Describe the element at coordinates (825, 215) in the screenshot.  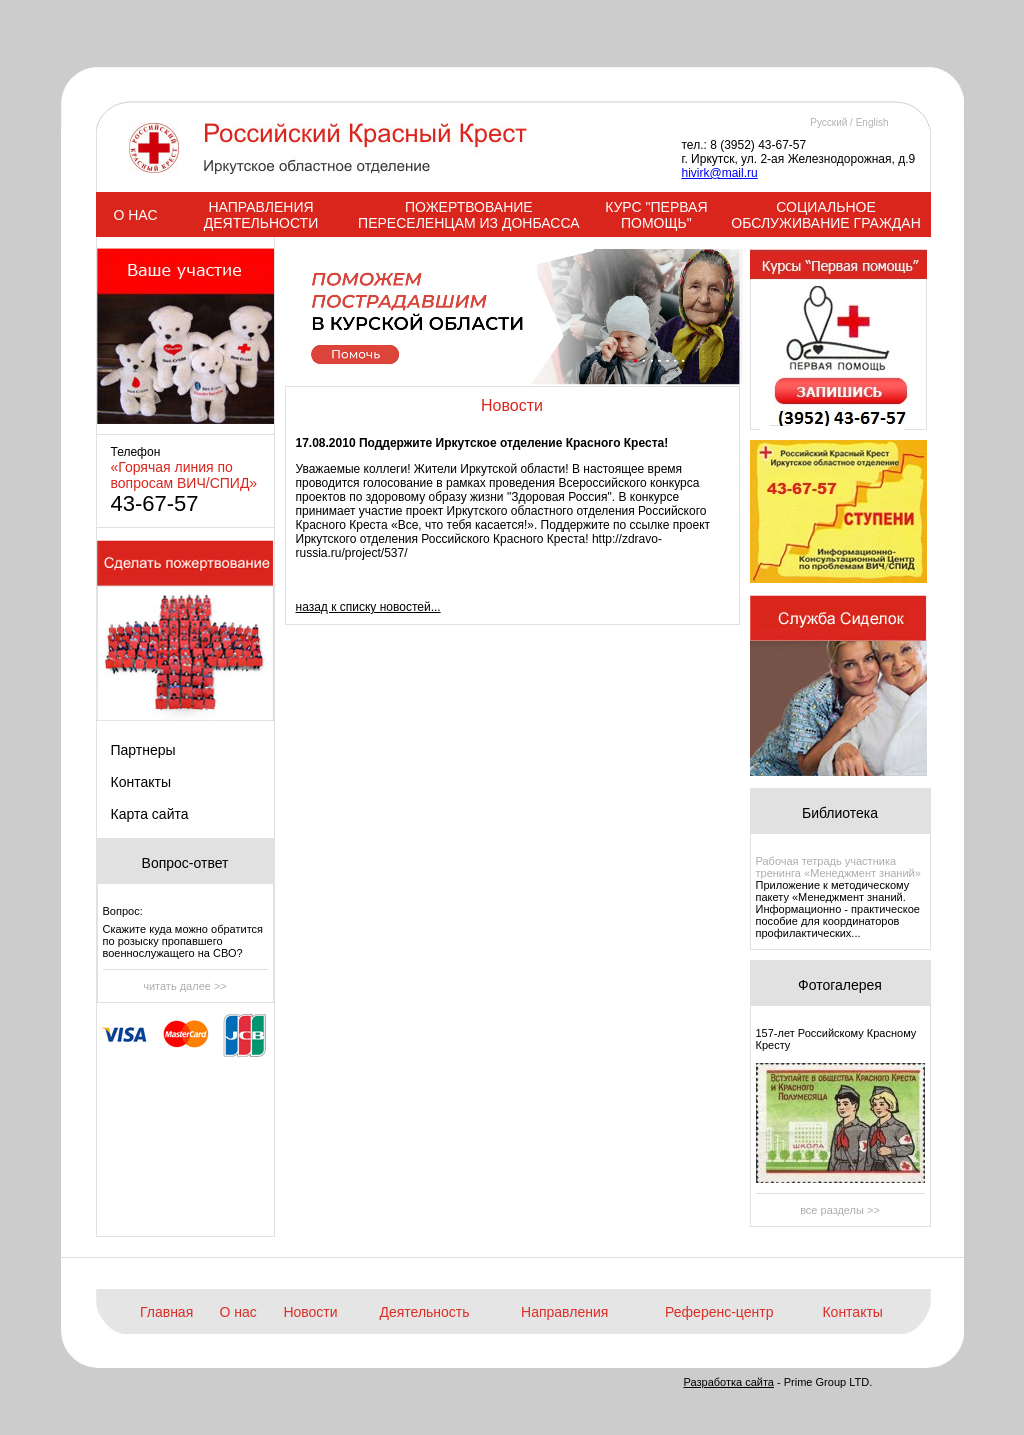
I see `СОЦИАЛЬНОЕ ОБСЛУЖИВАНИЕ ГРАЖДАН` at that location.